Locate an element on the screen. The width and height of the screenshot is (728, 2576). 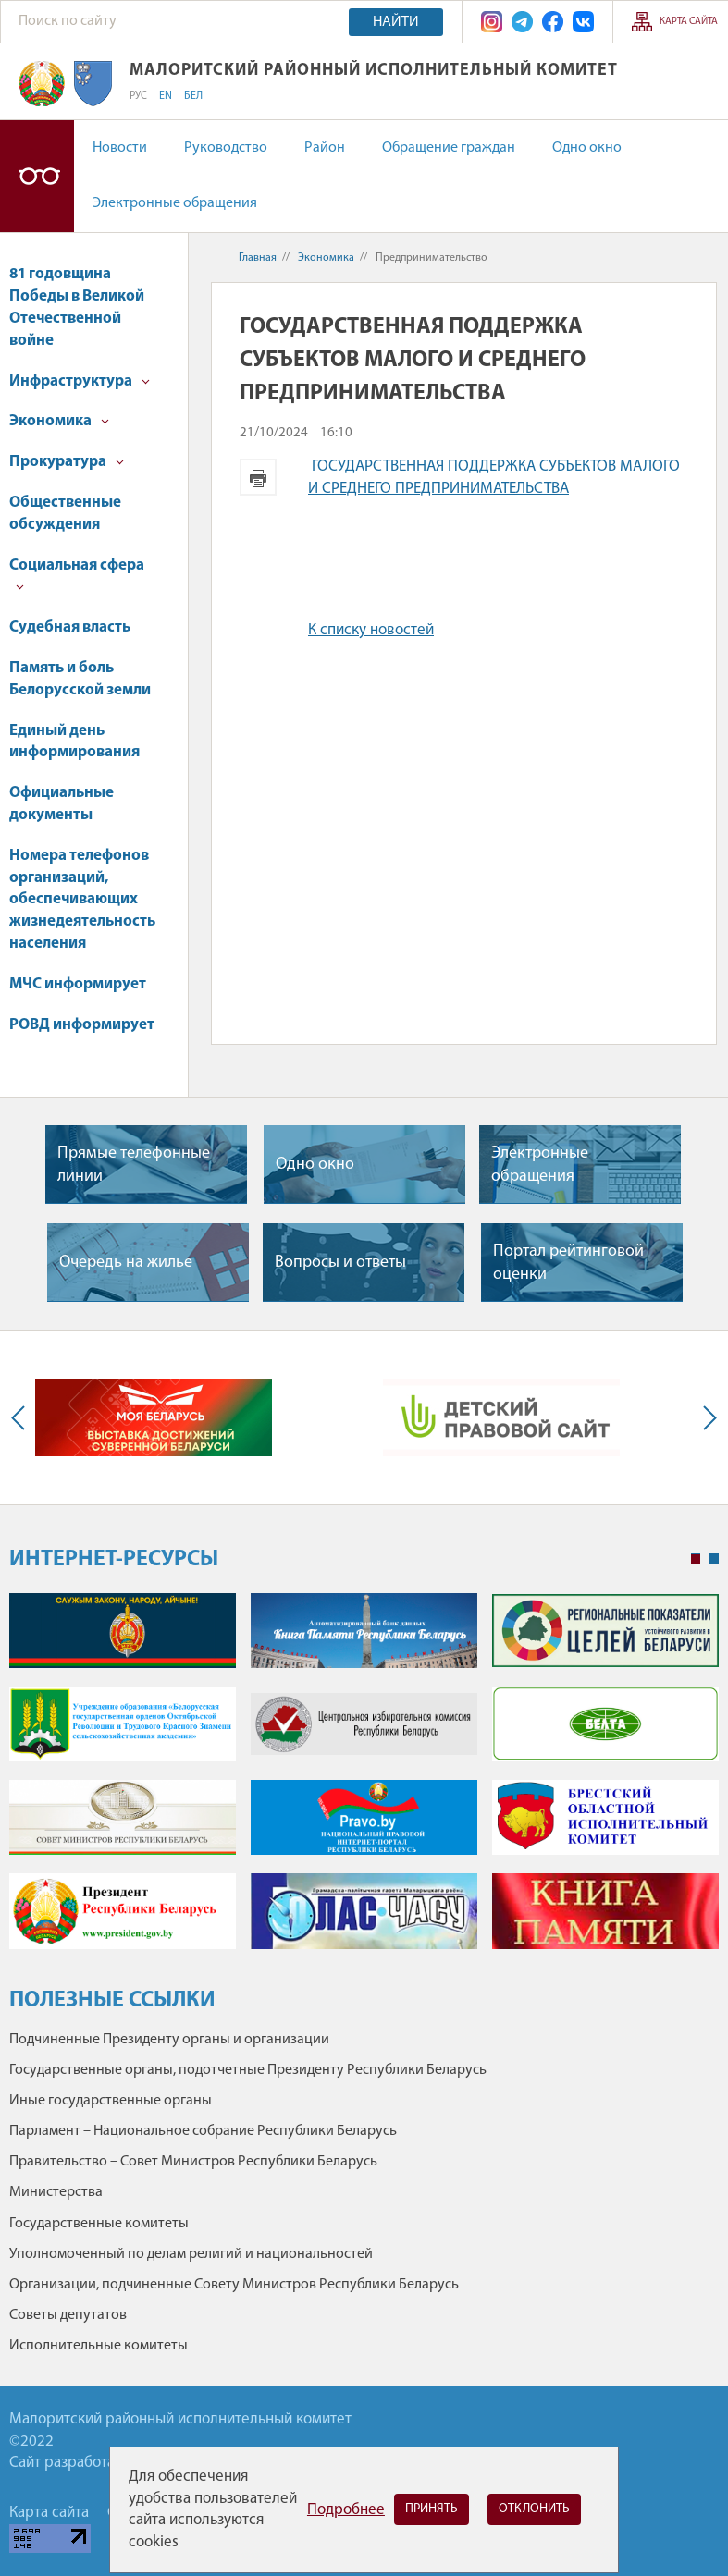
Портал рейтинговой оценки is located at coordinates (568, 1263).